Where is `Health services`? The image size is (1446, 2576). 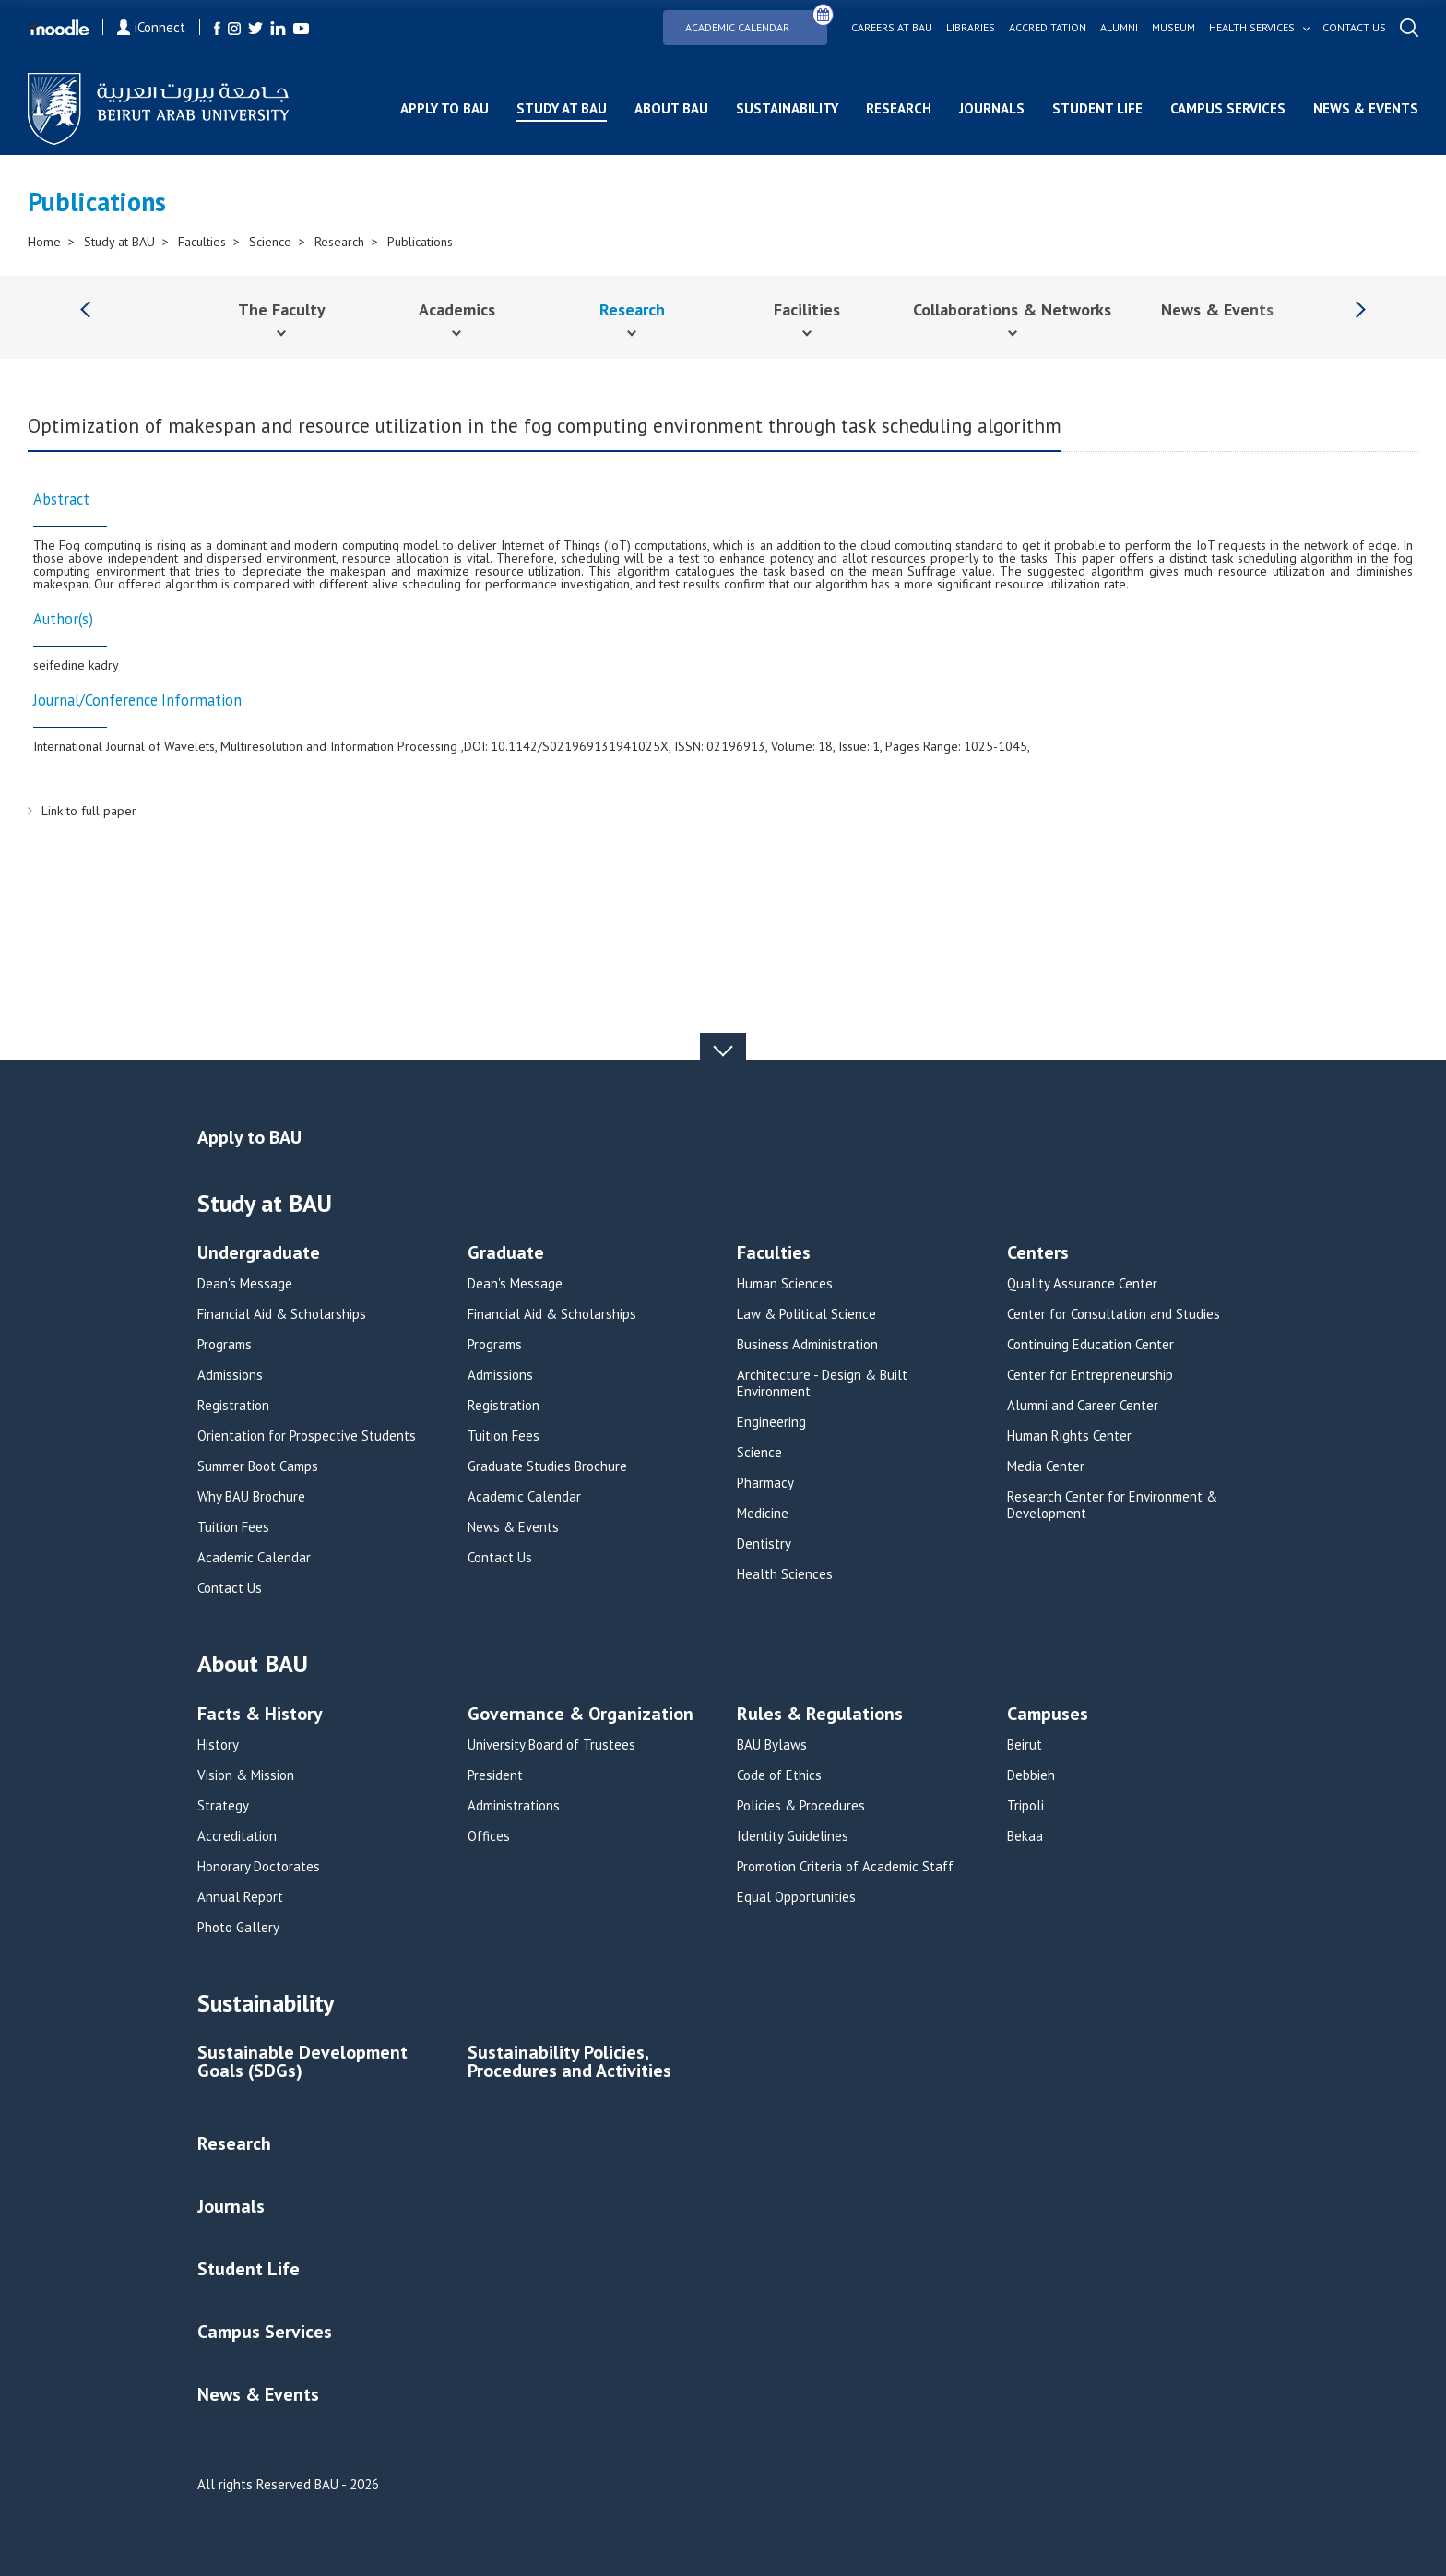
Health services is located at coordinates (1252, 27).